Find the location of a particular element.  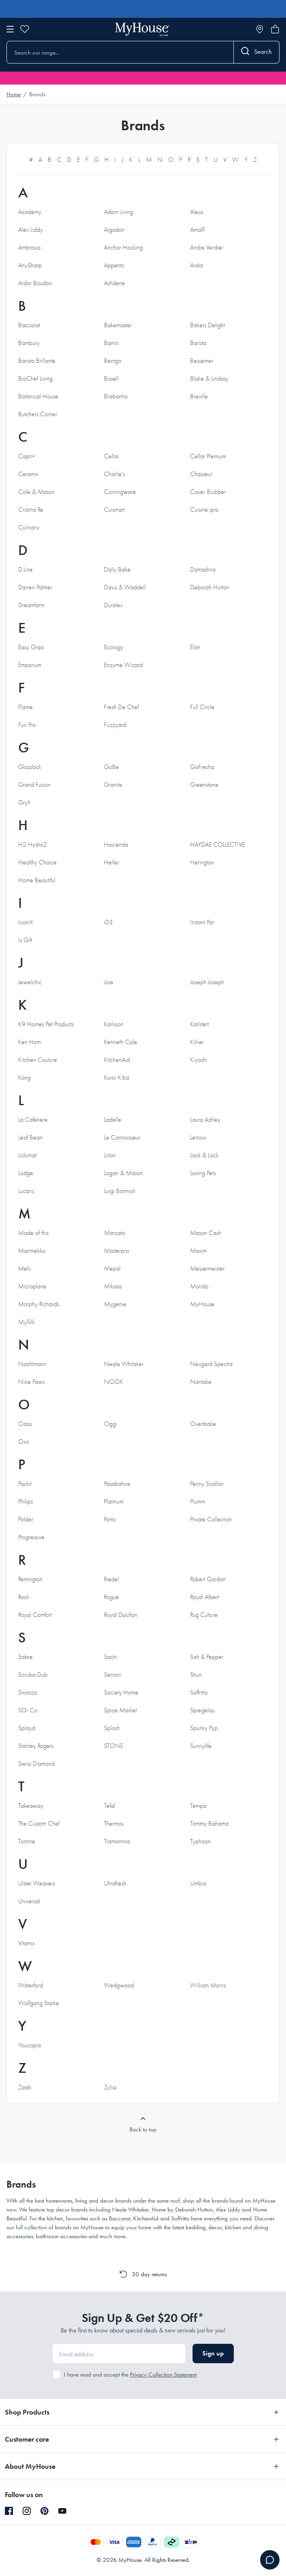

Universal is located at coordinates (29, 1901).